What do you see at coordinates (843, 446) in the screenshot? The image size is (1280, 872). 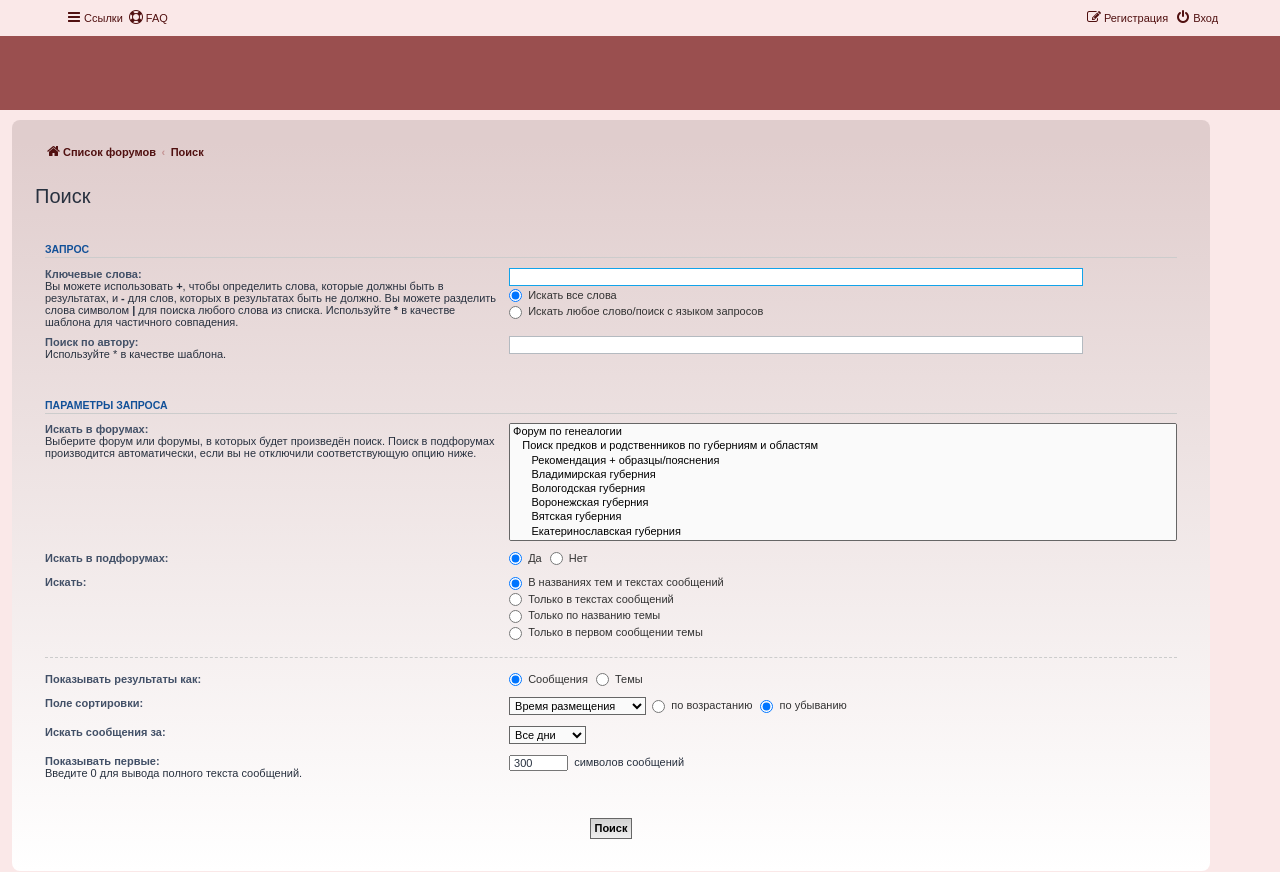 I see `Поиск предков и родственников по губерниям и областям` at bounding box center [843, 446].